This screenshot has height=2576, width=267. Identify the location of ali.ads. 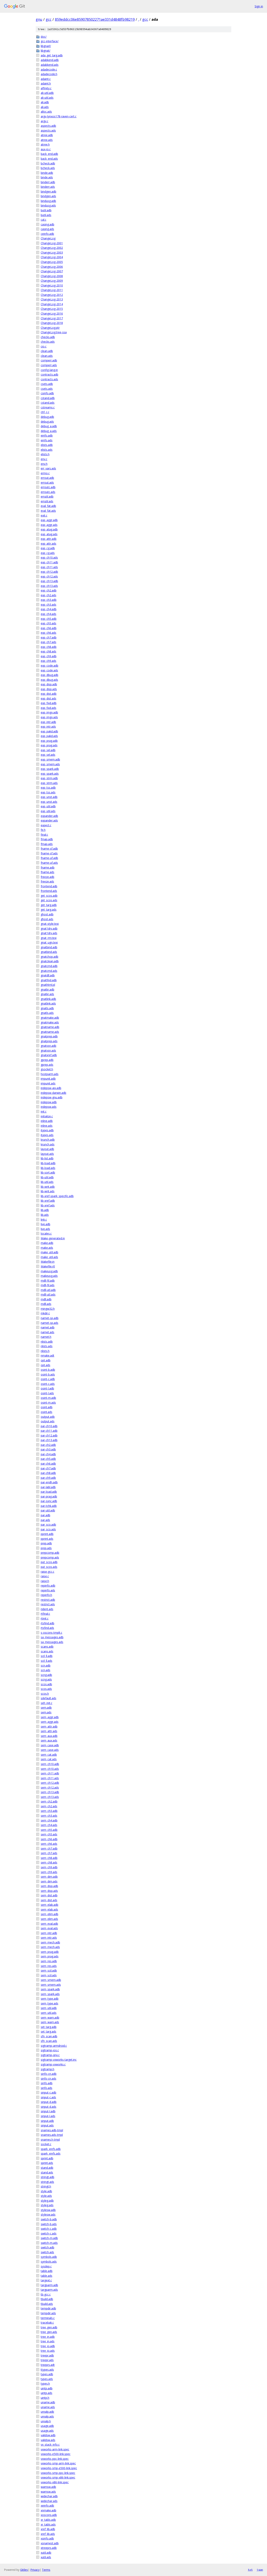
(45, 107).